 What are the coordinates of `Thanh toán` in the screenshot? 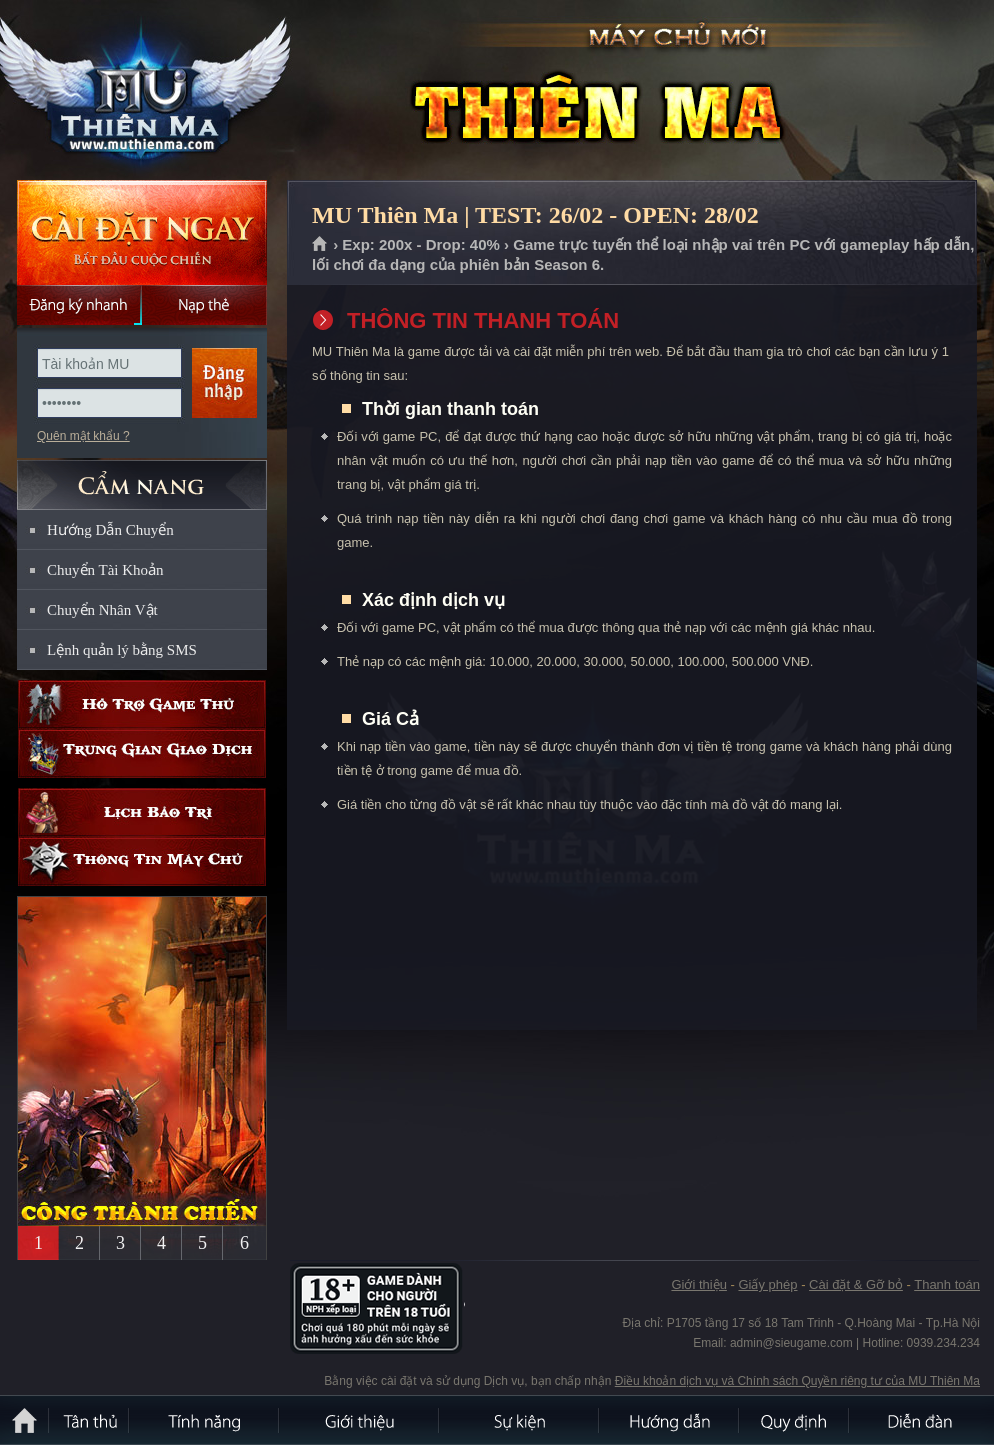 It's located at (947, 1284).